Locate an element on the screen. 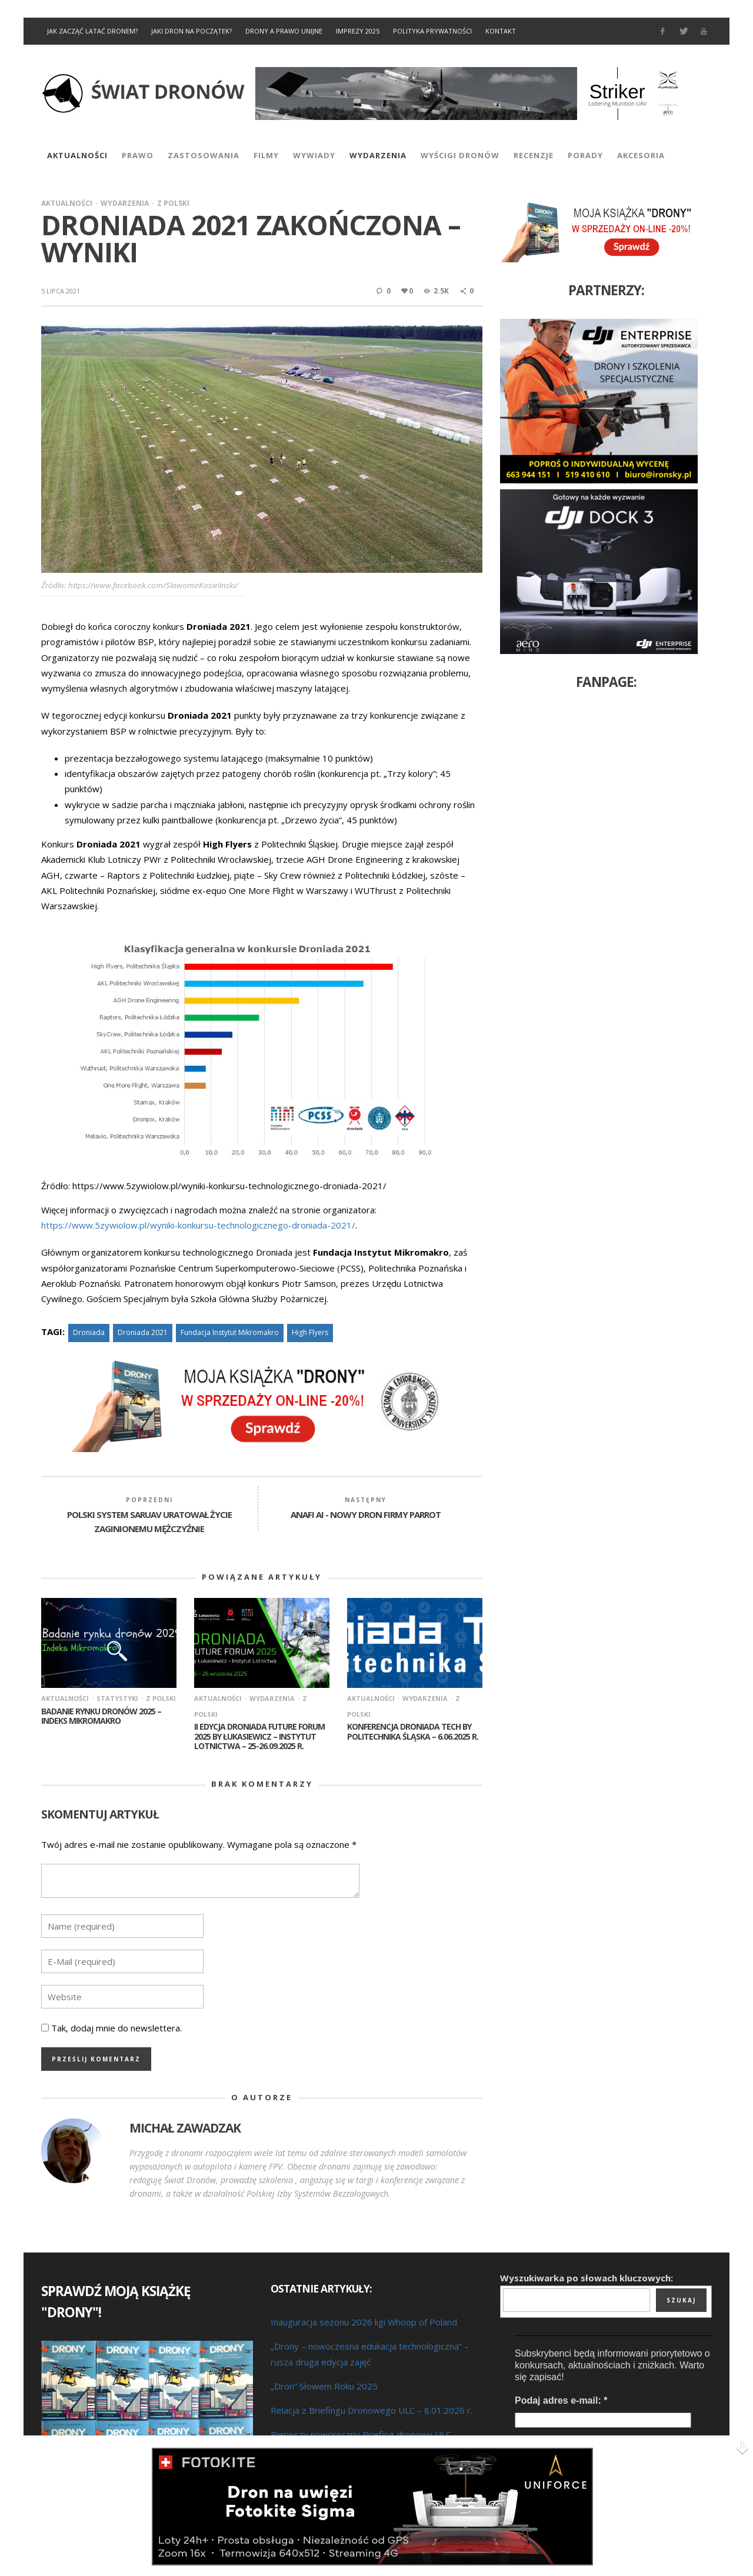  Szukaj is located at coordinates (681, 2300).